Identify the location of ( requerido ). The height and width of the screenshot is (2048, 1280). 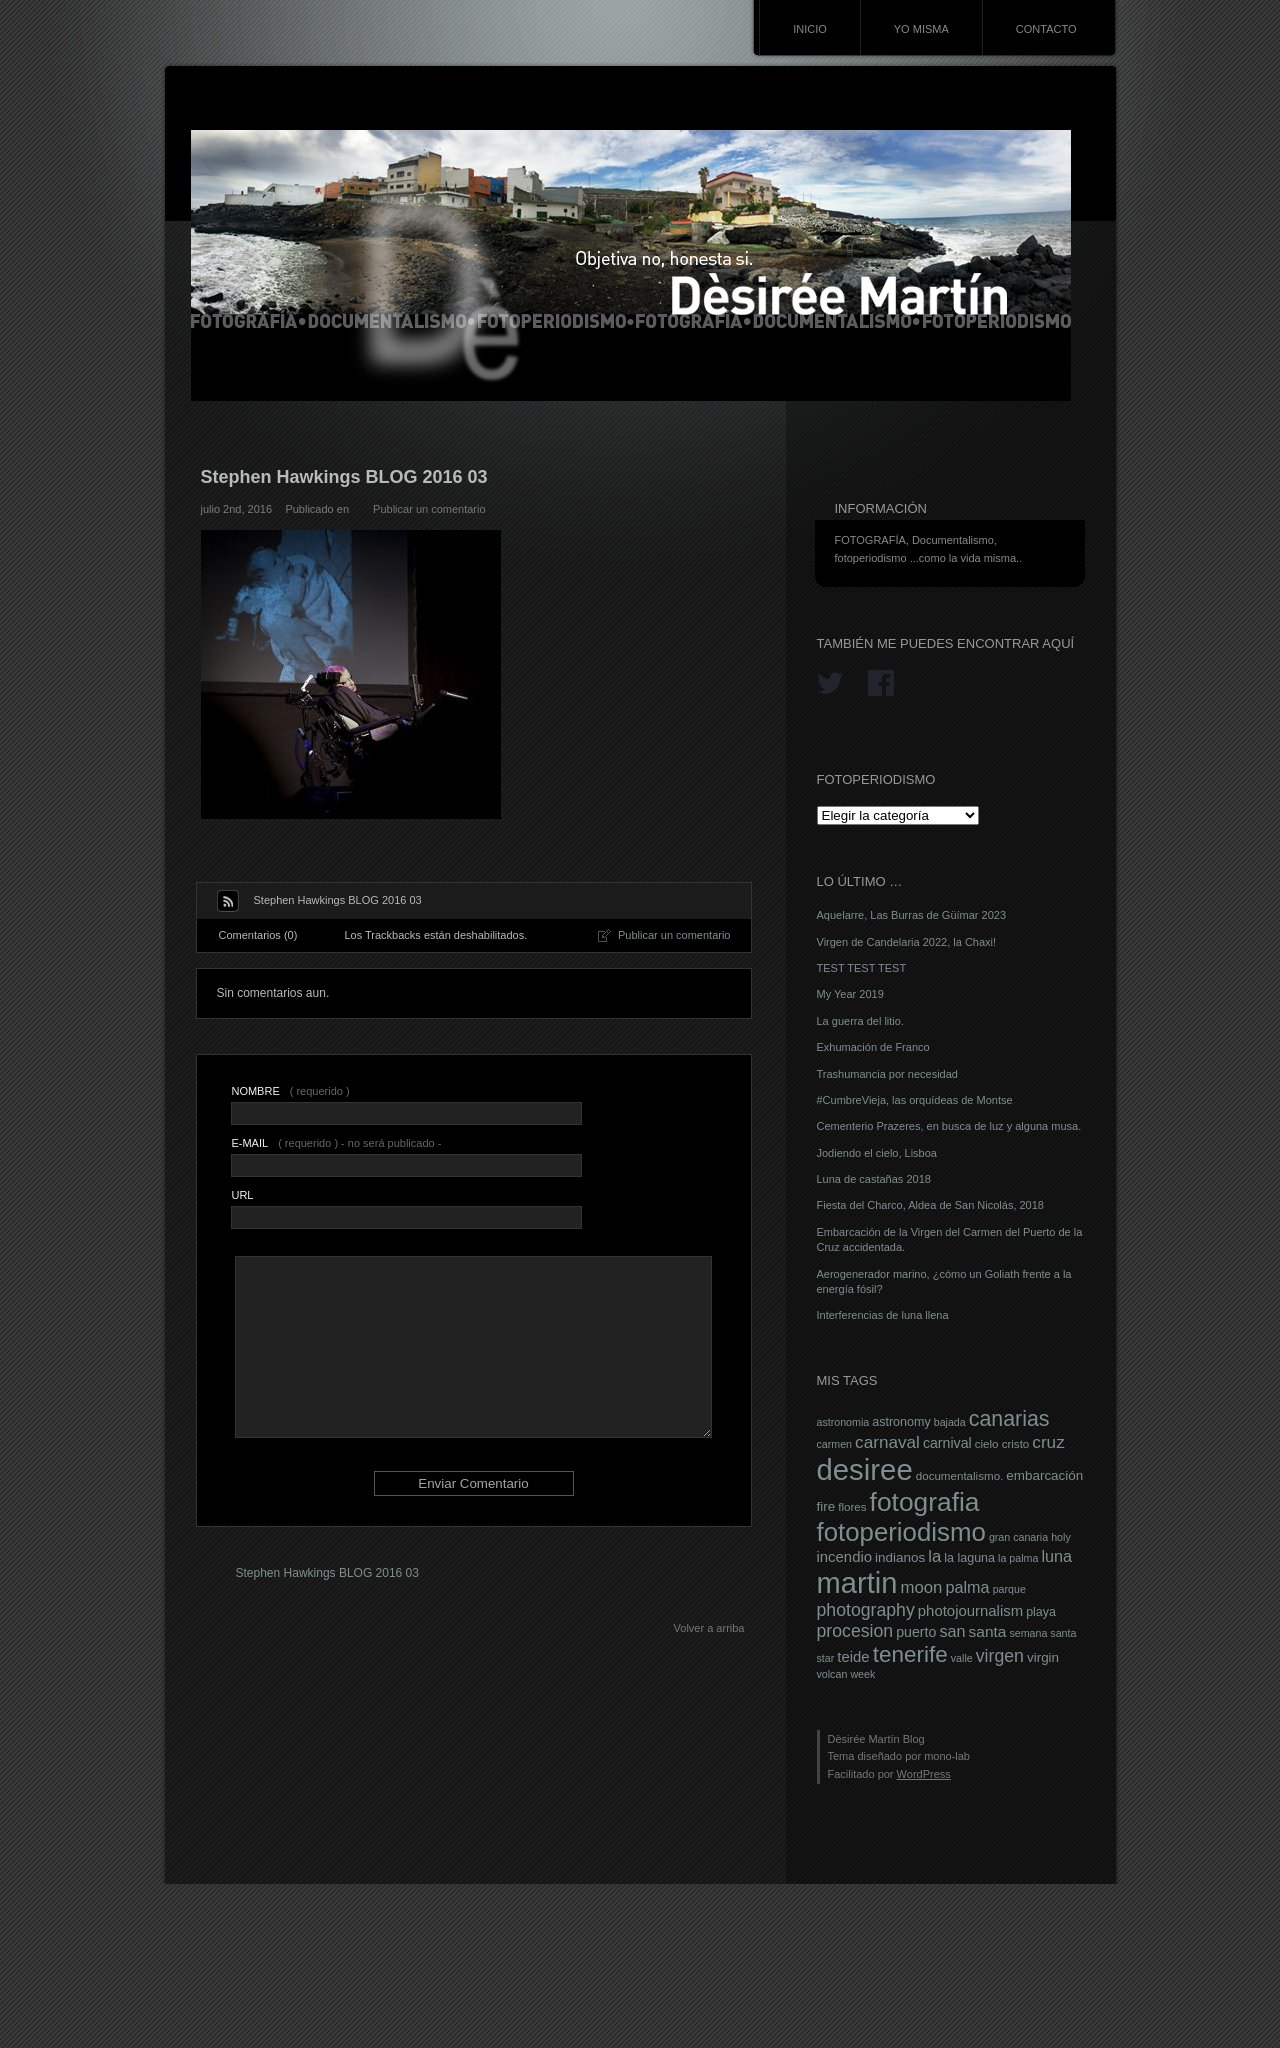
(290, 1091).